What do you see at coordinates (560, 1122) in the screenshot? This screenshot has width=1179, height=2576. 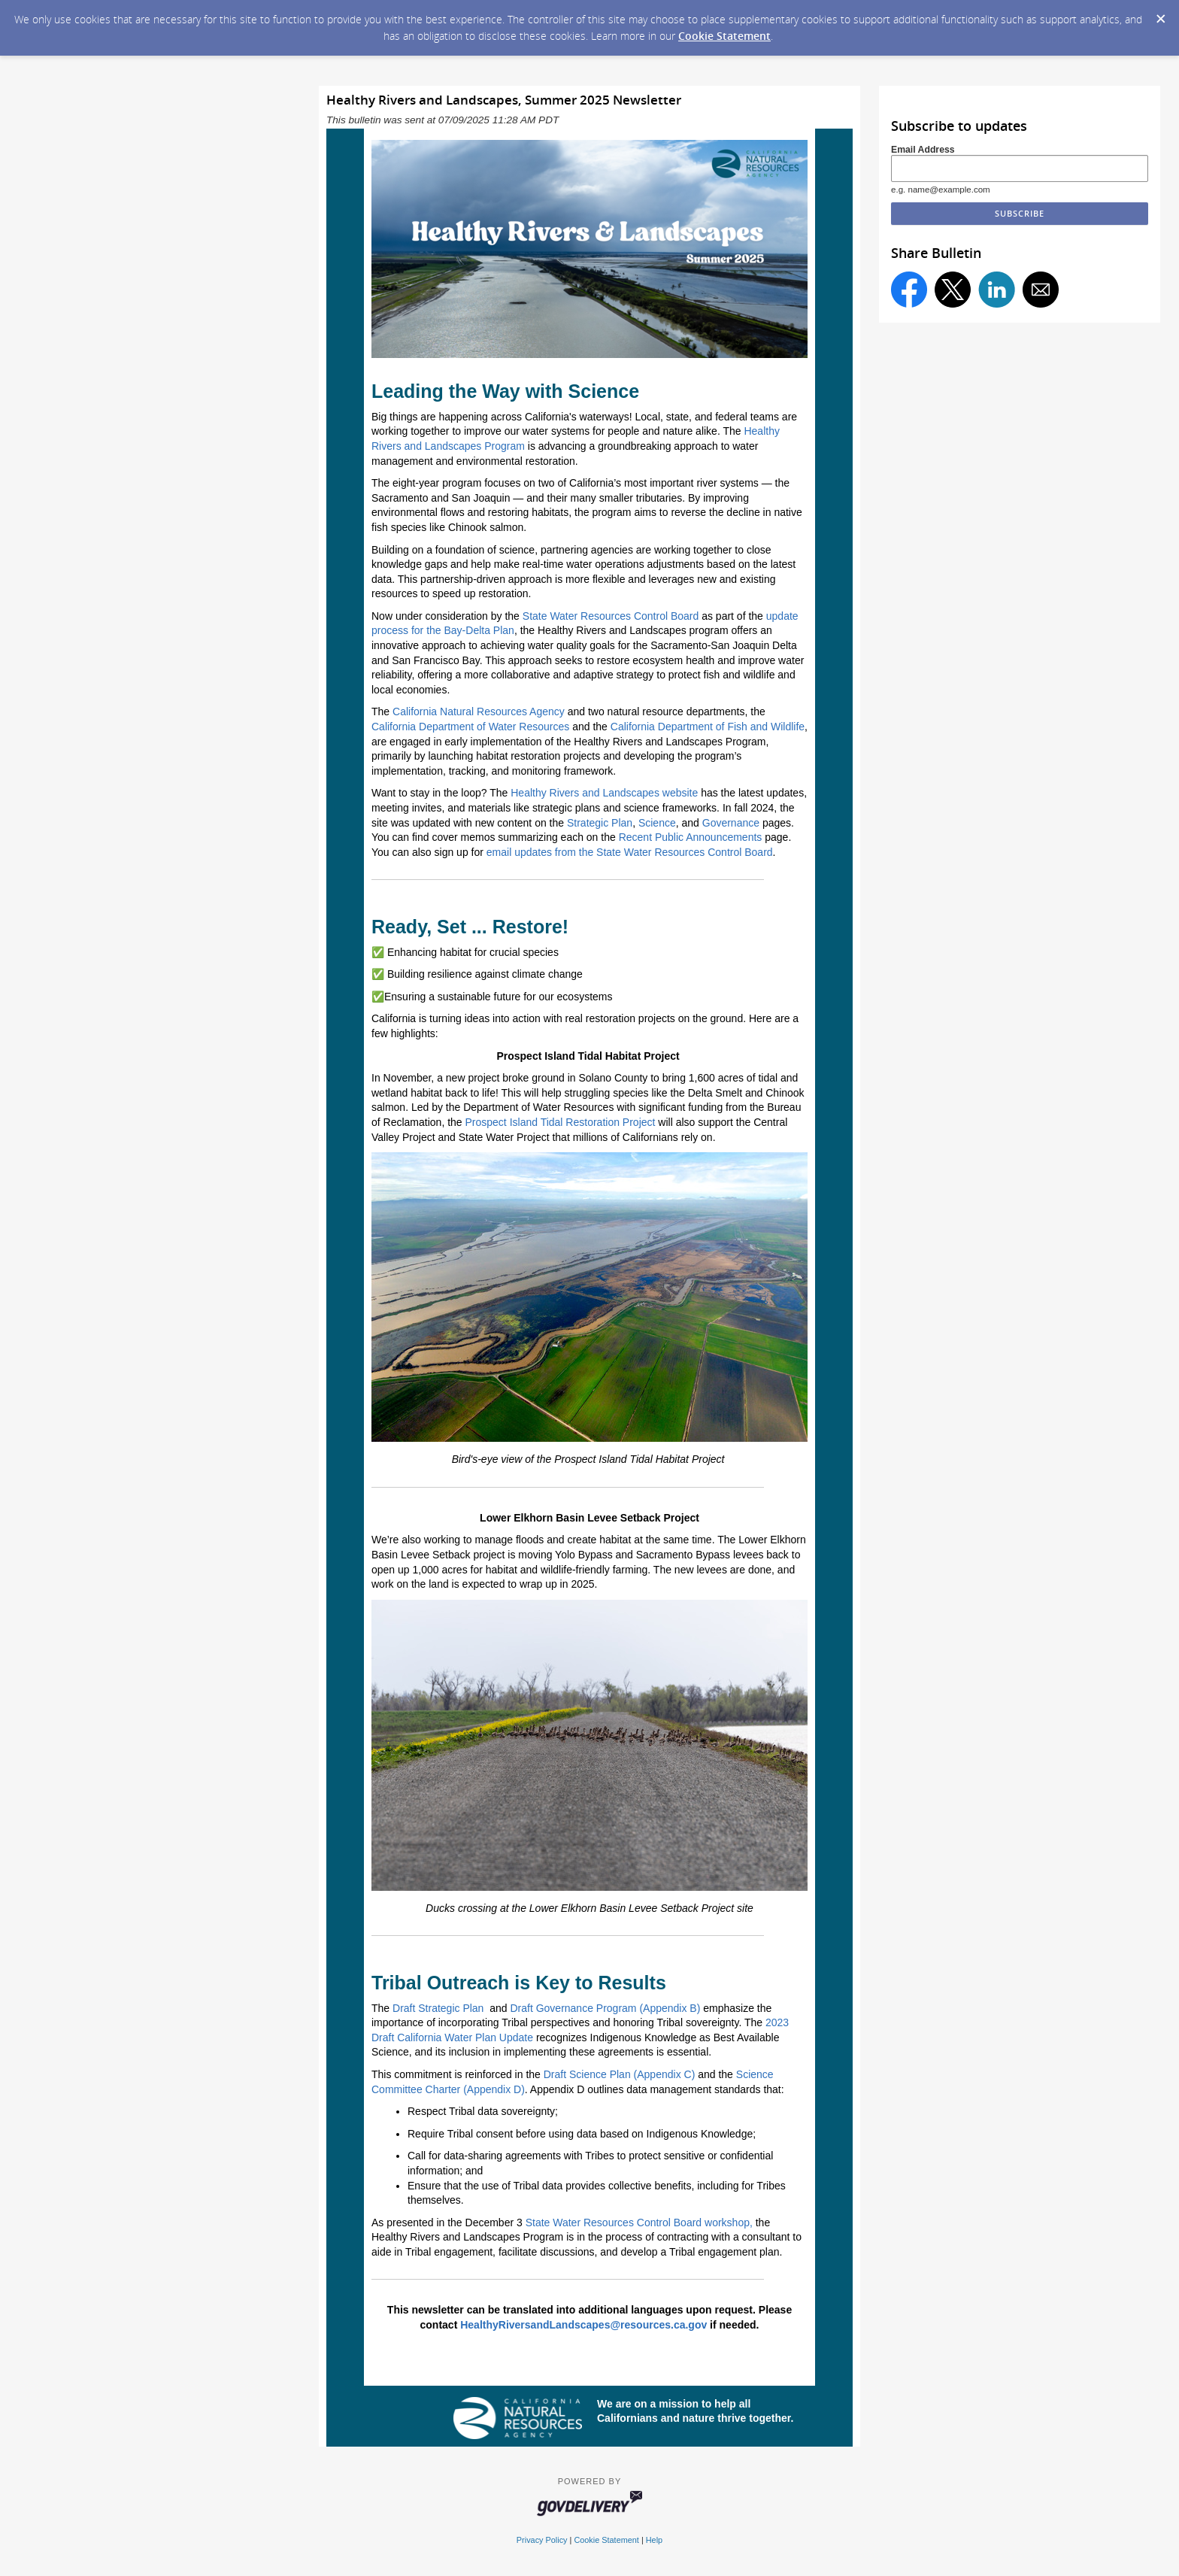 I see `Prospect Island Tidal Restoration Project` at bounding box center [560, 1122].